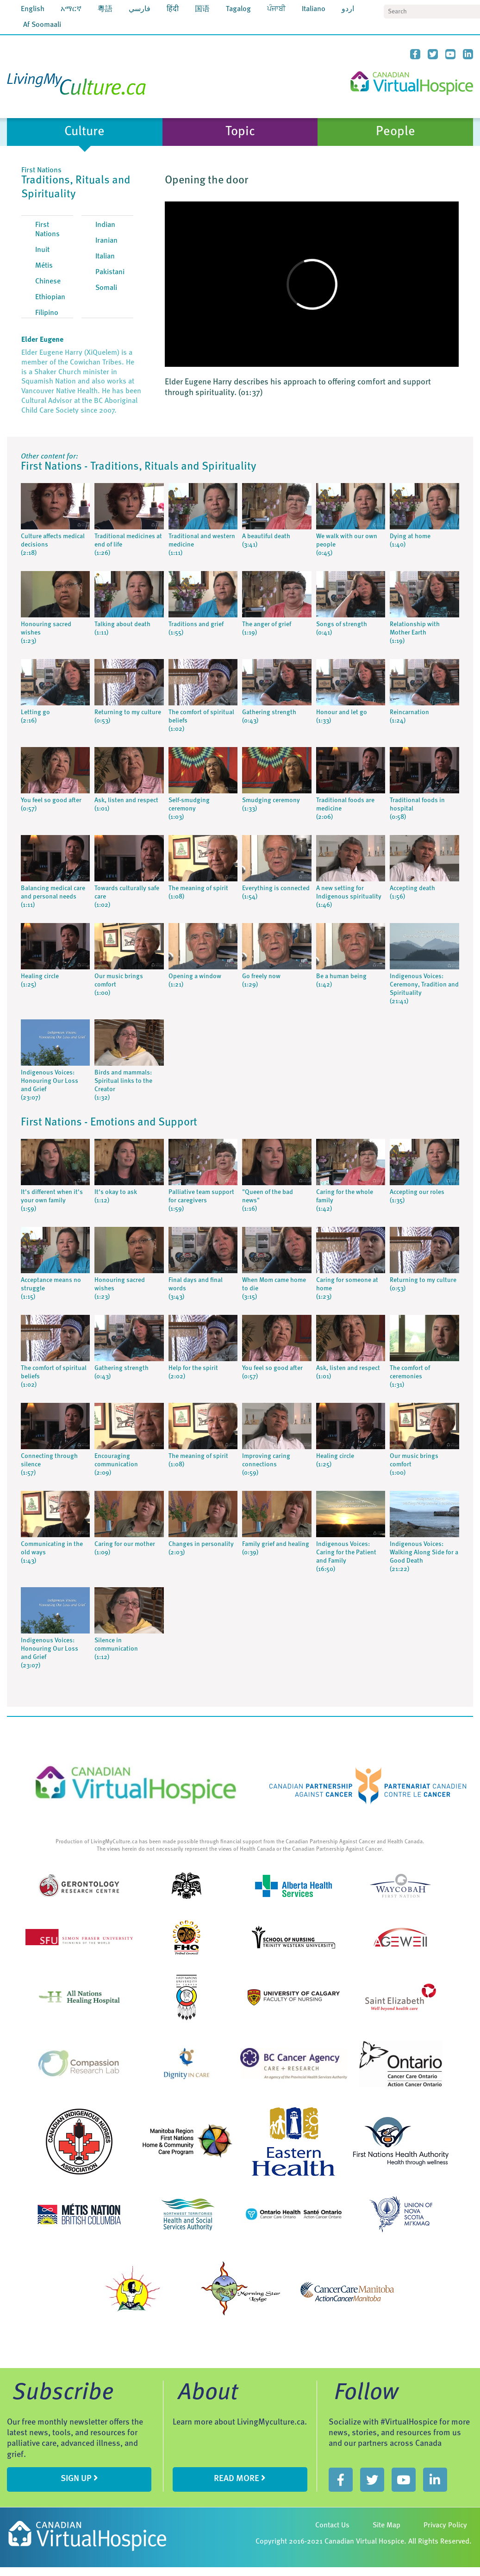  Describe the element at coordinates (238, 9) in the screenshot. I see `Tagalog` at that location.